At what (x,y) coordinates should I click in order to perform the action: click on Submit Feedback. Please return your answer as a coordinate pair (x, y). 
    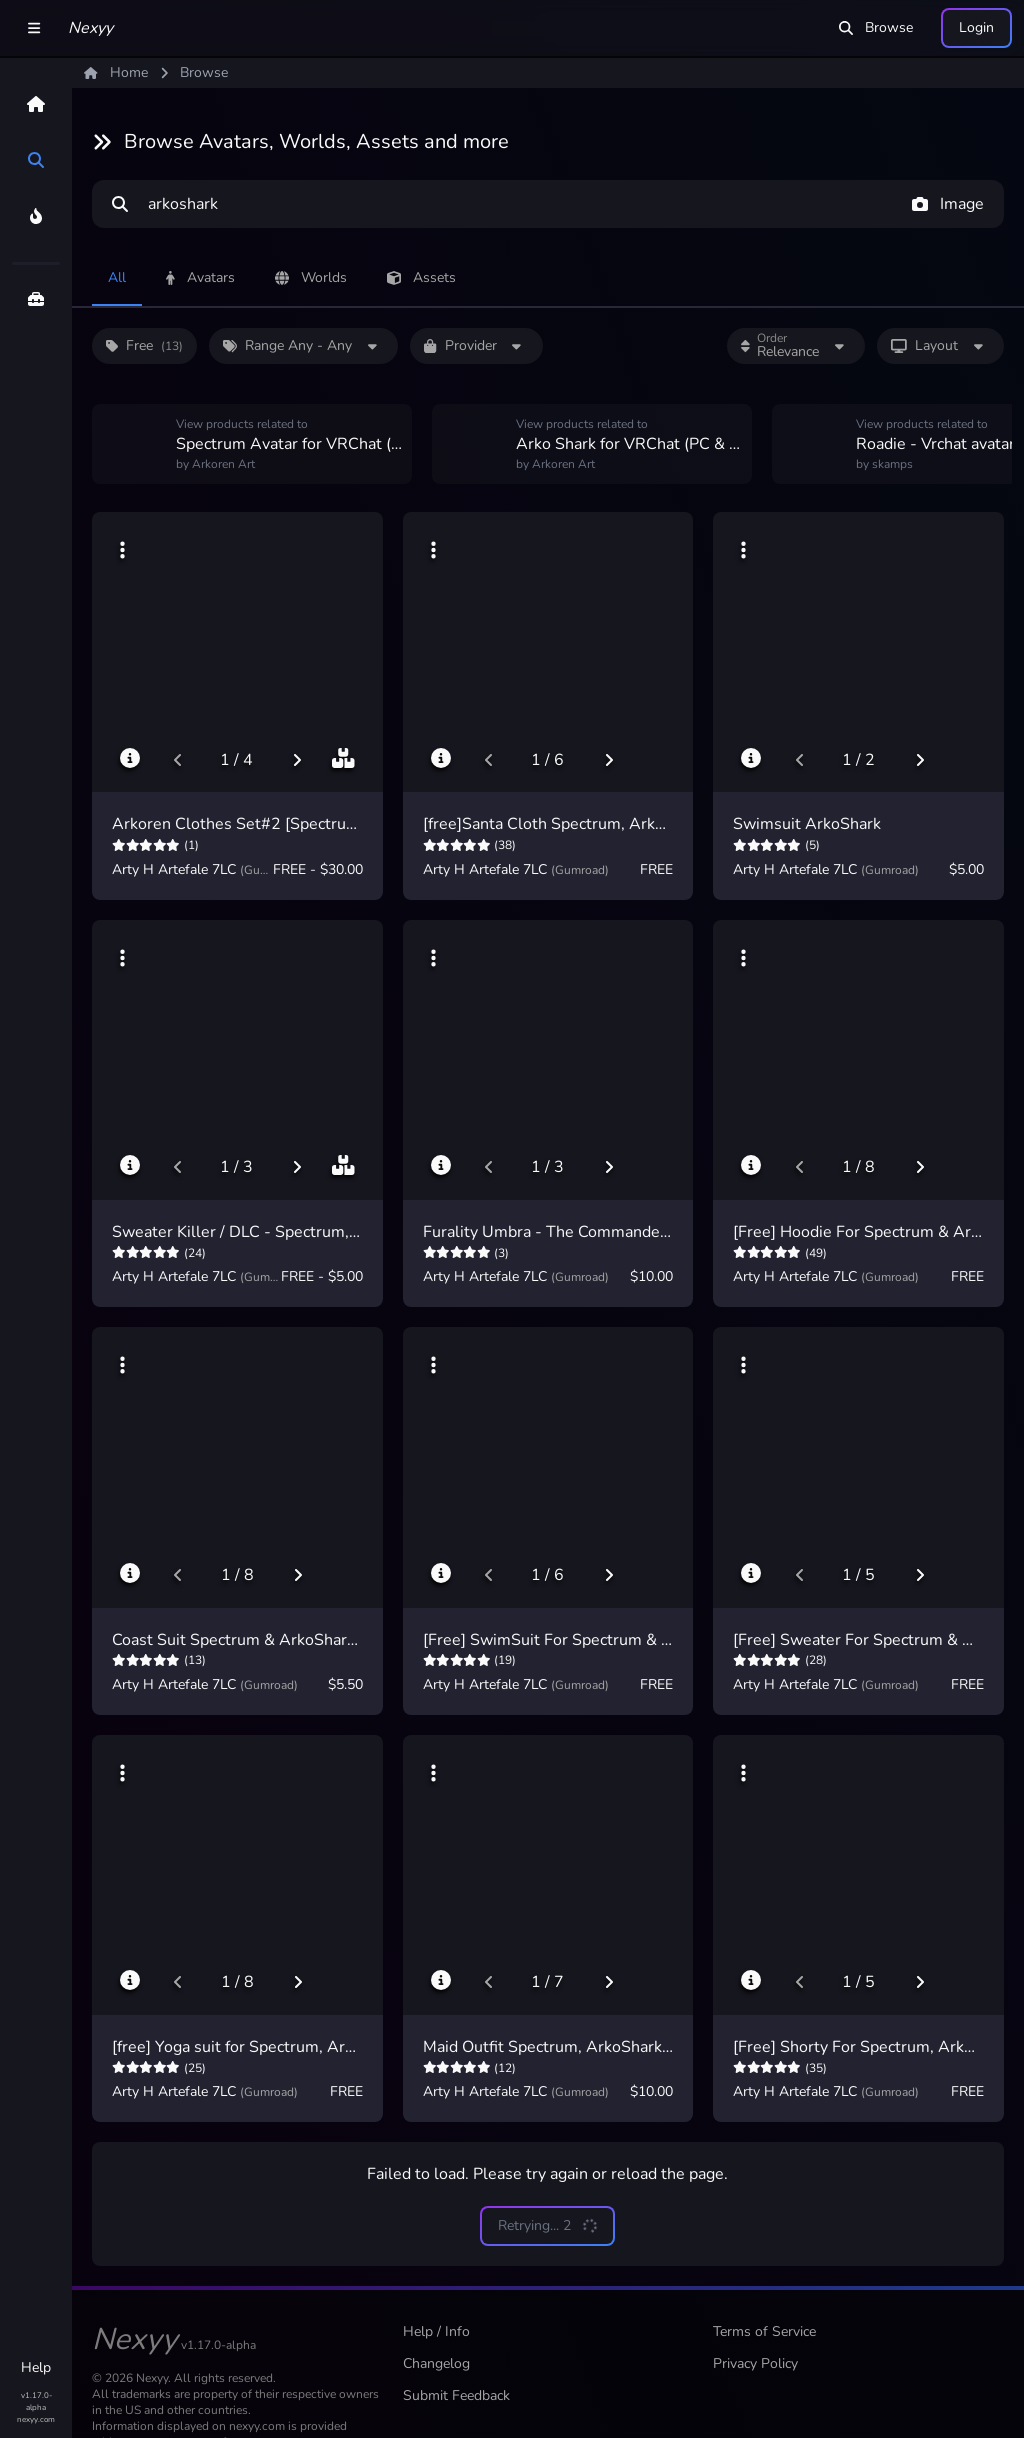
    Looking at the image, I should click on (456, 2395).